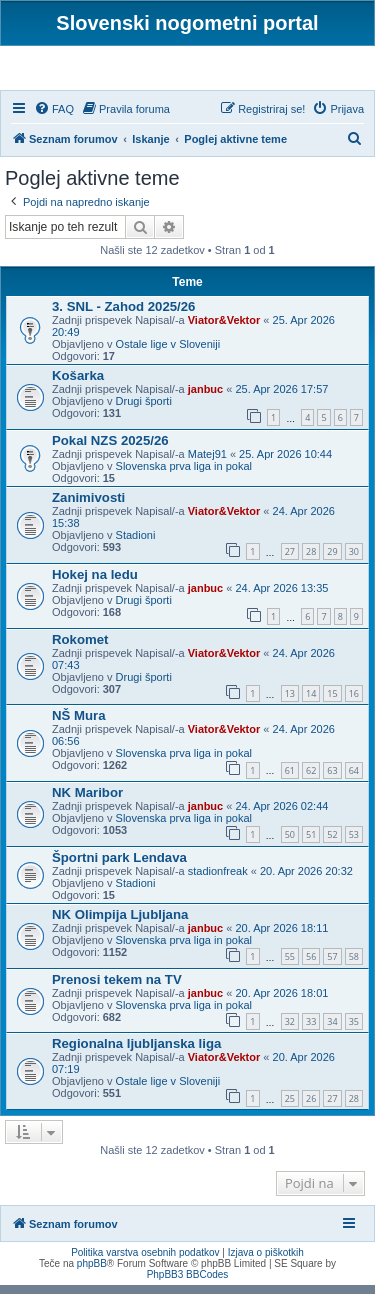 Image resolution: width=375 pixels, height=1294 pixels. What do you see at coordinates (354, 560) in the screenshot?
I see `30` at bounding box center [354, 560].